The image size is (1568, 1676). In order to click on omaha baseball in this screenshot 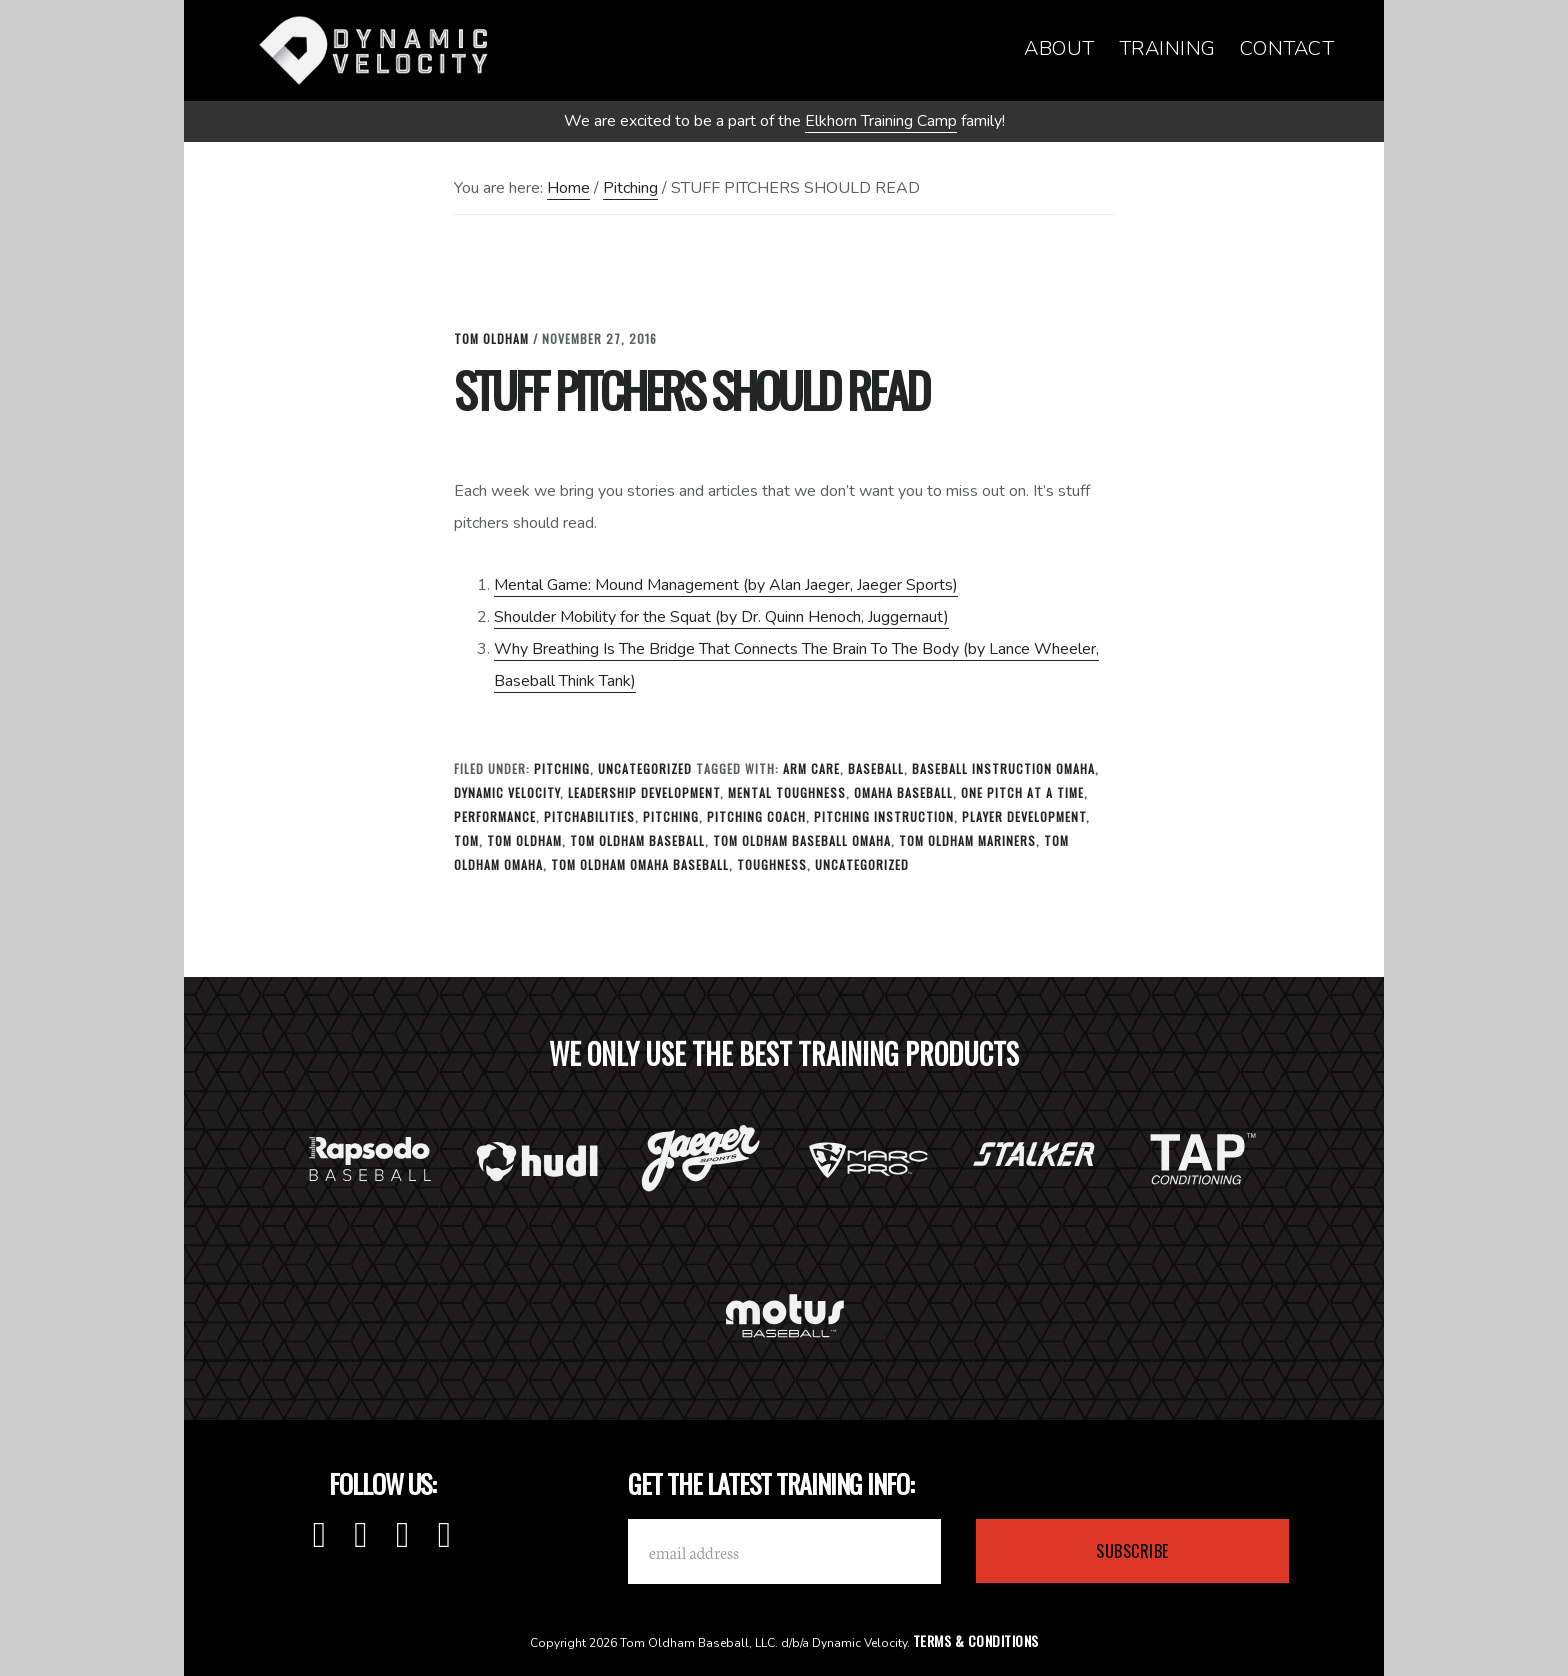, I will do `click(903, 792)`.